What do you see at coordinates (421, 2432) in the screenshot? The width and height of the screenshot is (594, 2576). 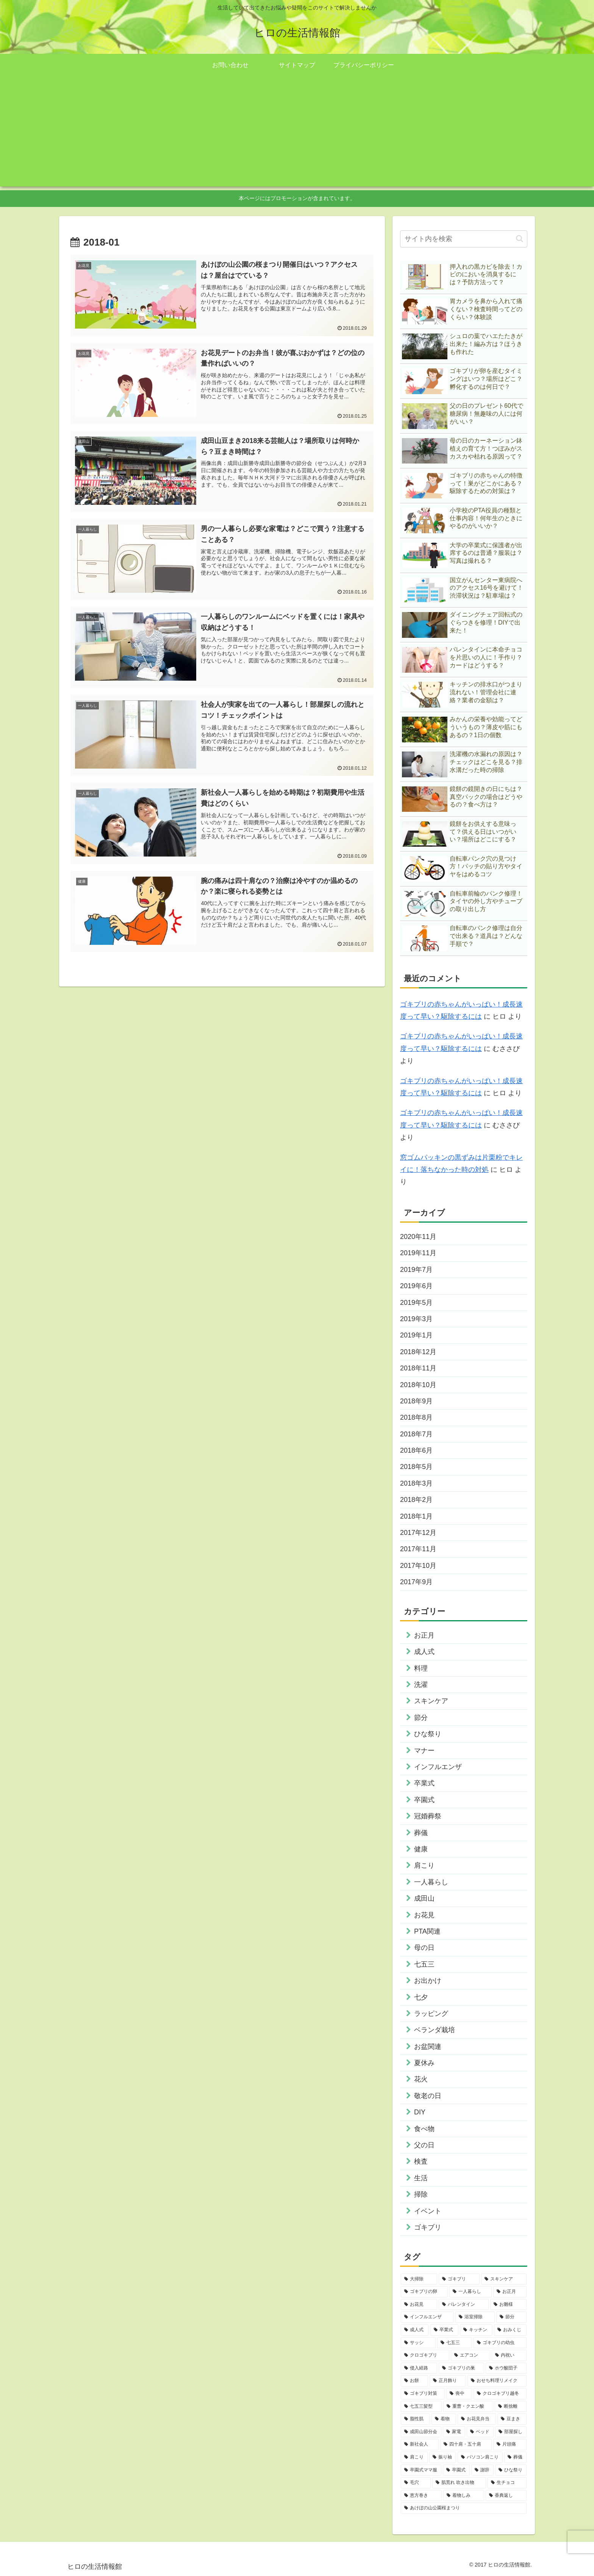 I see `[成田山節分会 (1個の項目)]` at bounding box center [421, 2432].